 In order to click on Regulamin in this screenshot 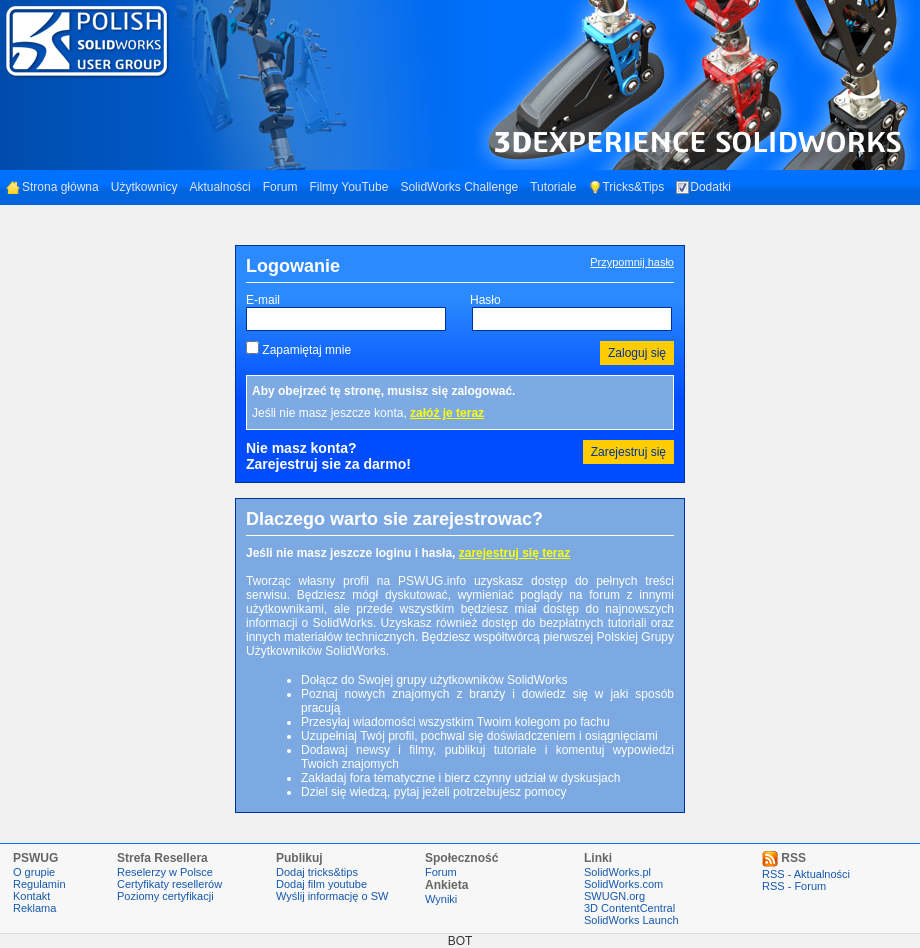, I will do `click(39, 884)`.